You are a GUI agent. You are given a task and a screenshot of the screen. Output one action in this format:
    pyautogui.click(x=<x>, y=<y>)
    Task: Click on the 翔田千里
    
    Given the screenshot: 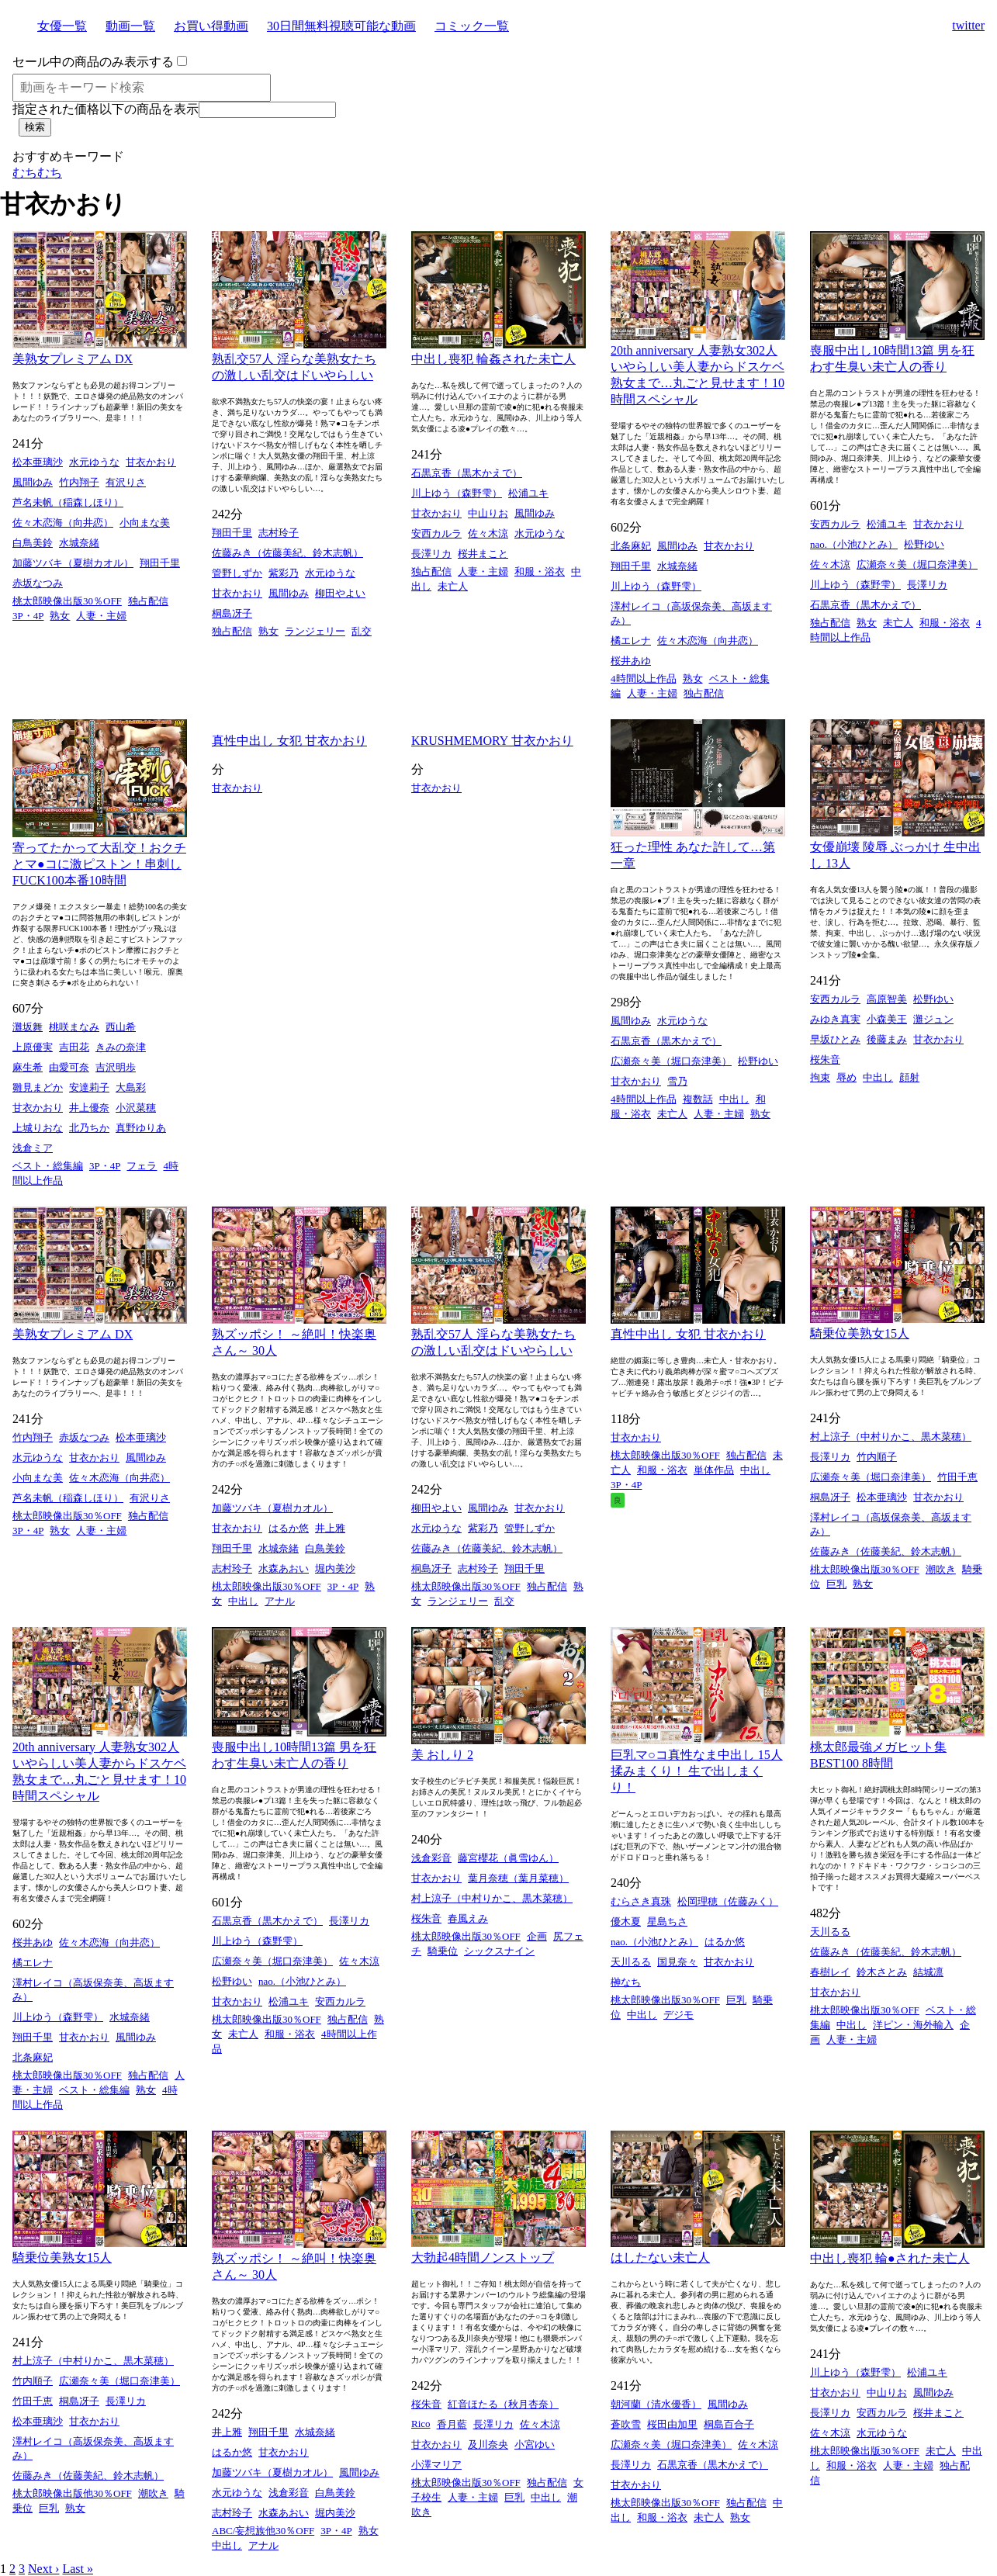 What is the action you would take?
    pyautogui.click(x=160, y=563)
    